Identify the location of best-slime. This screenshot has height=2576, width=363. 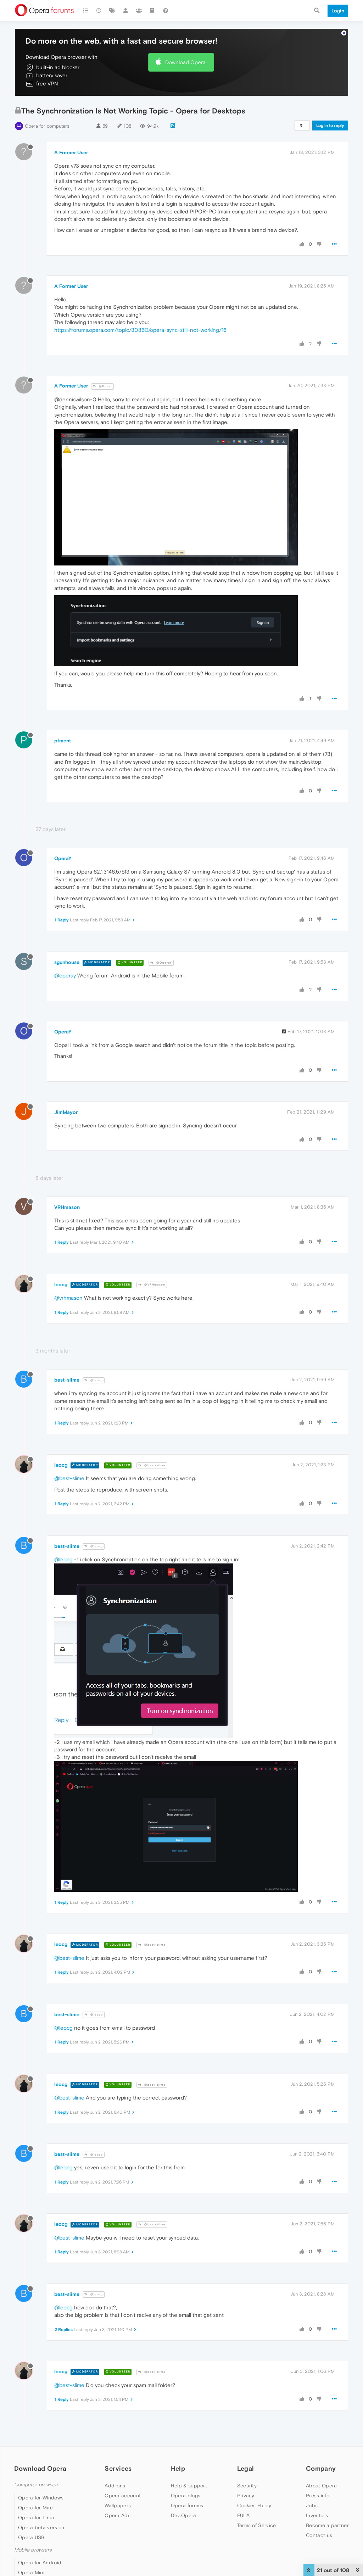
(66, 1380).